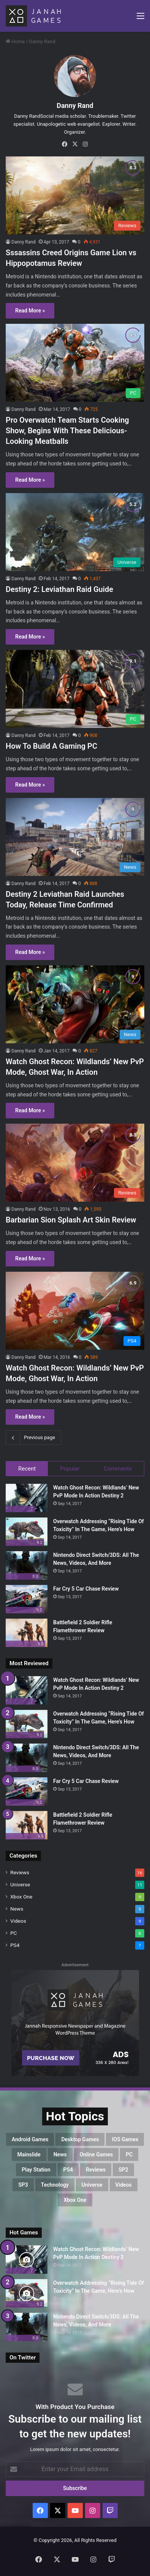 Image resolution: width=150 pixels, height=2576 pixels. Describe the element at coordinates (70, 1468) in the screenshot. I see `Popular` at that location.